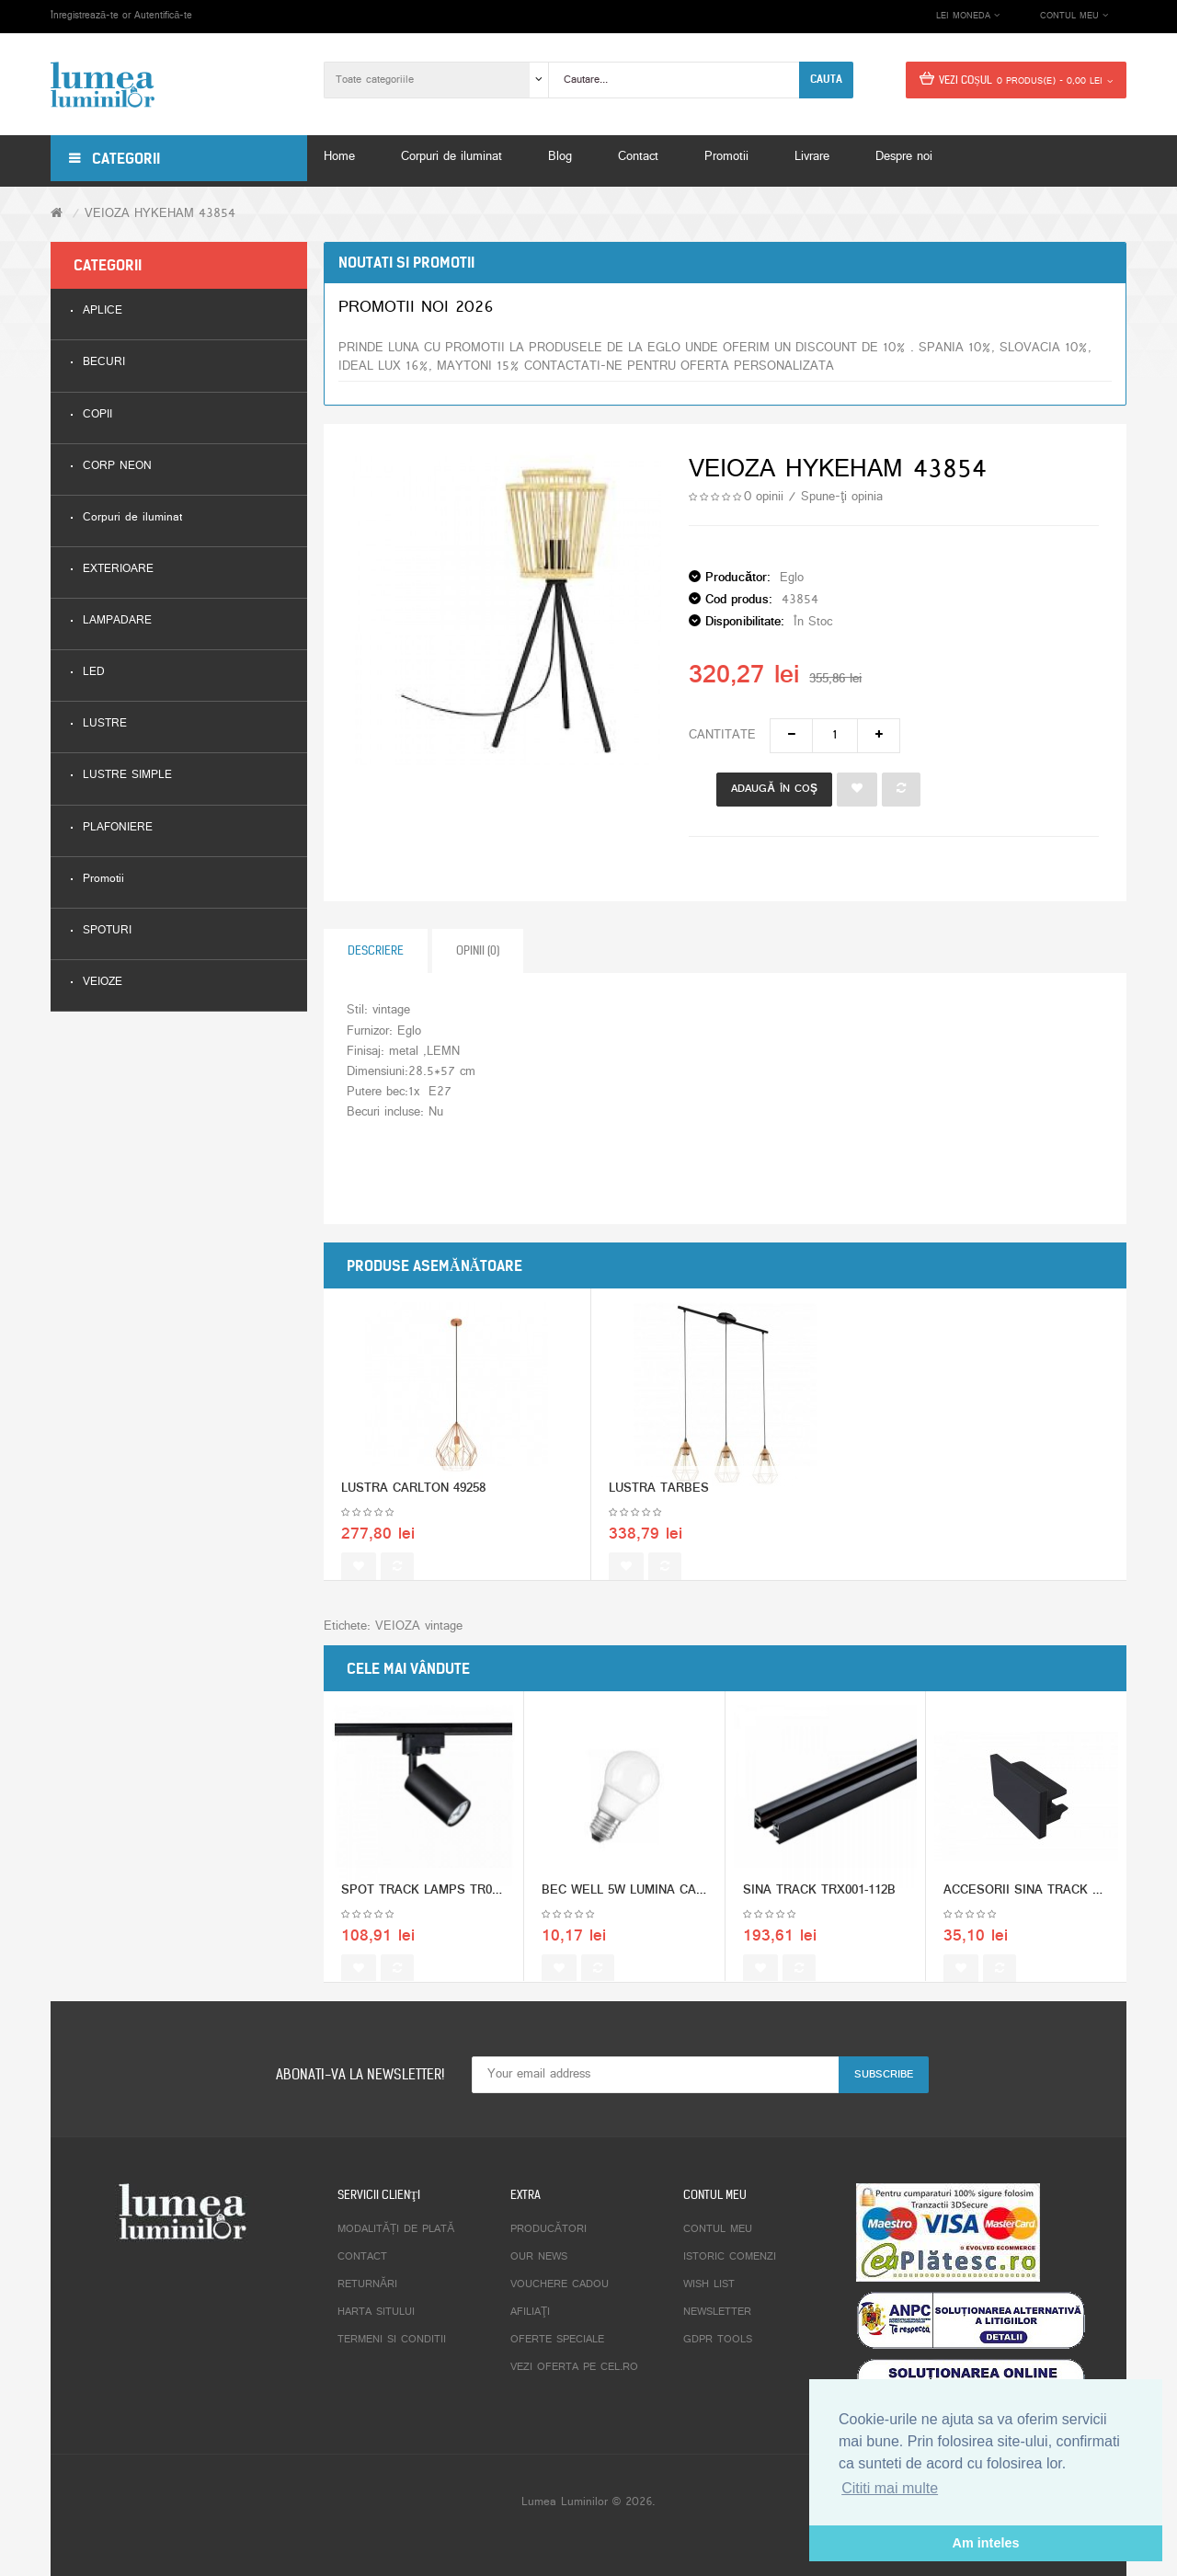 The image size is (1177, 2576). What do you see at coordinates (559, 2284) in the screenshot?
I see `Vouchere cadou` at bounding box center [559, 2284].